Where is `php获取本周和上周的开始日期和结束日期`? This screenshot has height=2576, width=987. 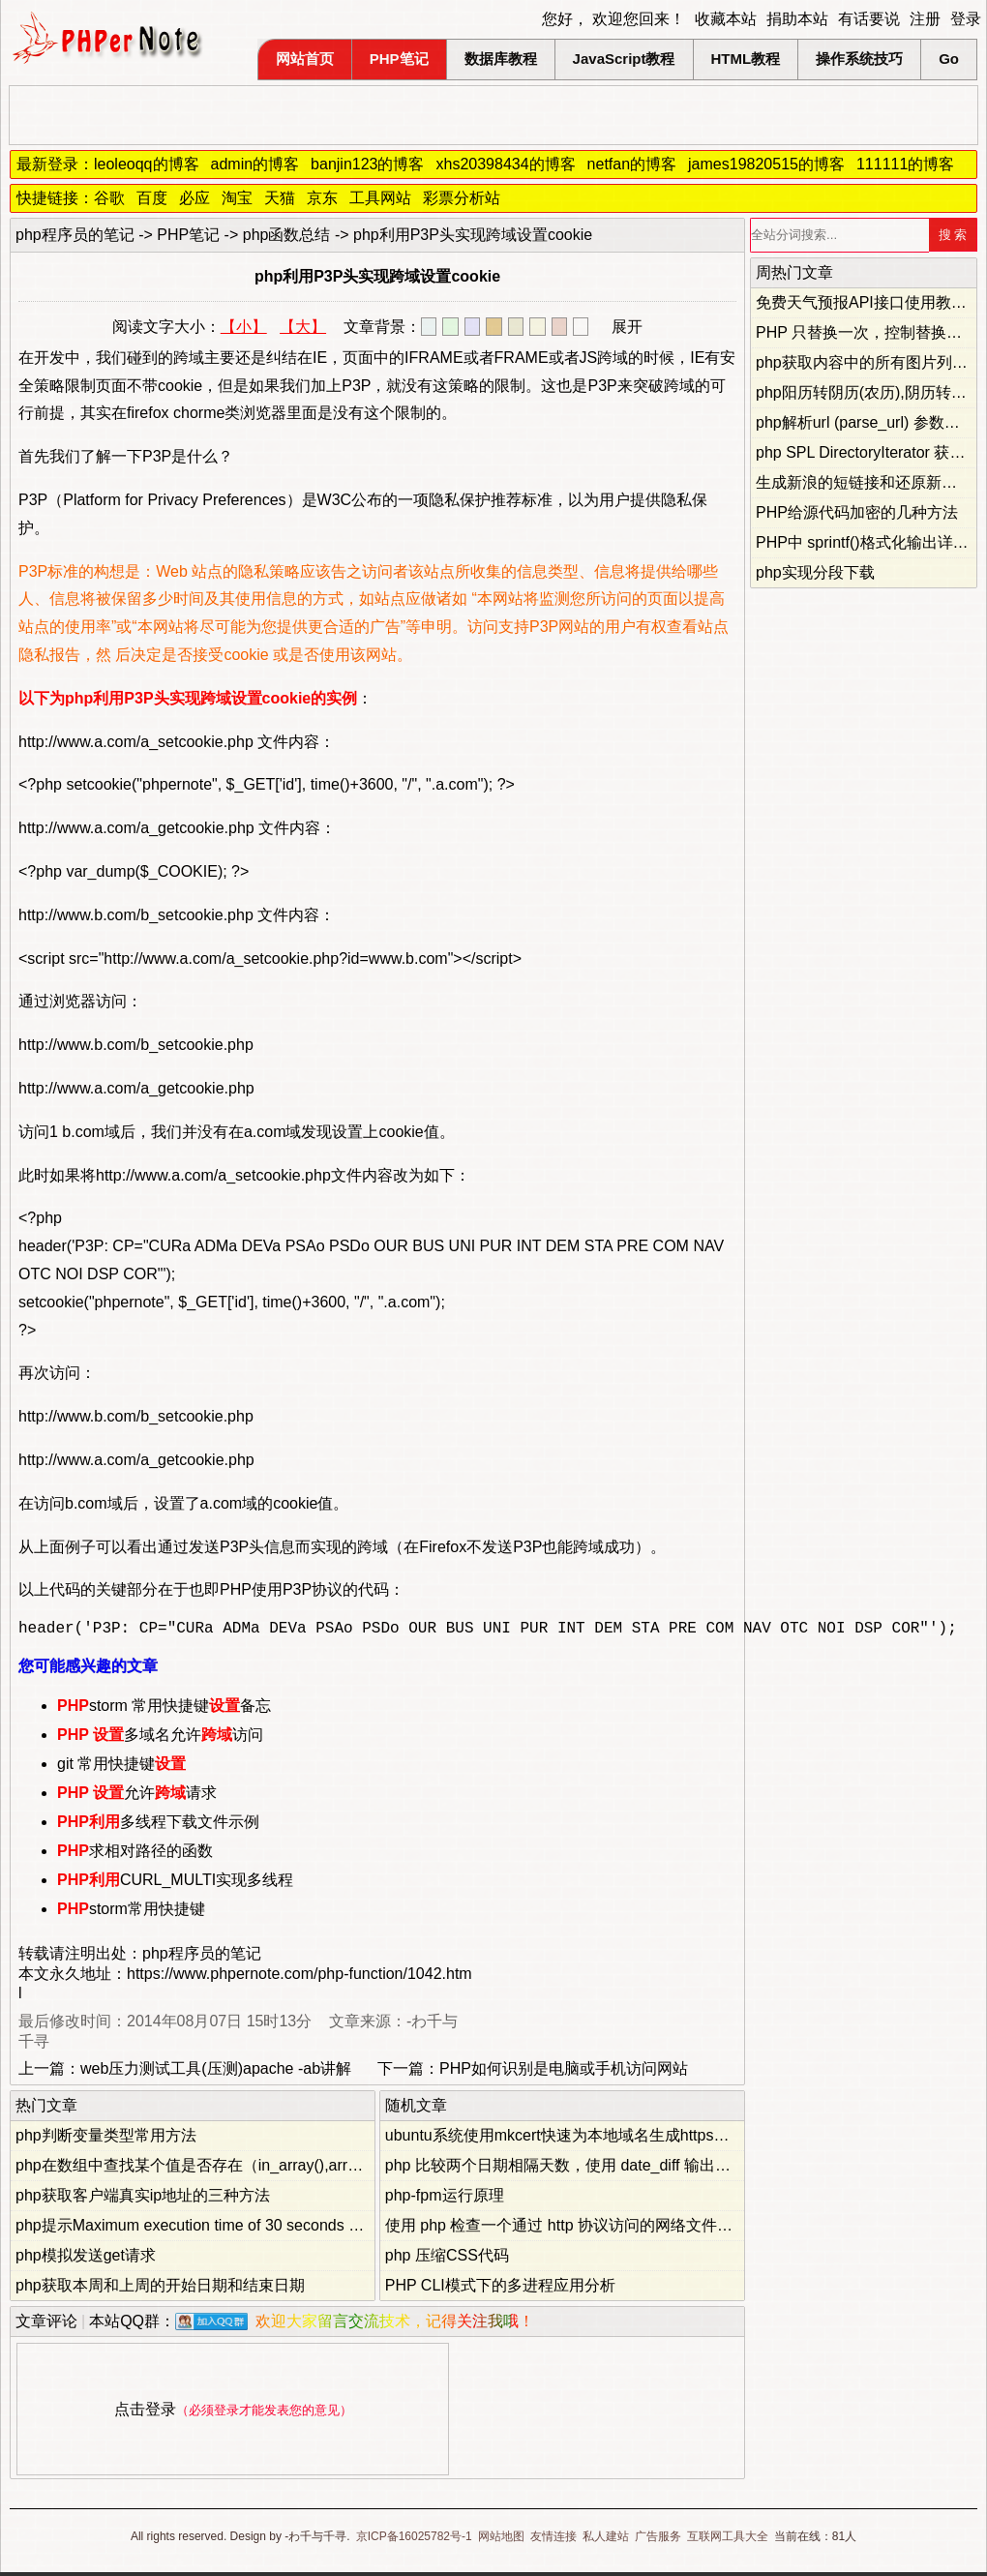
php获取本周和上周的开始日期和结束日期 is located at coordinates (160, 2289).